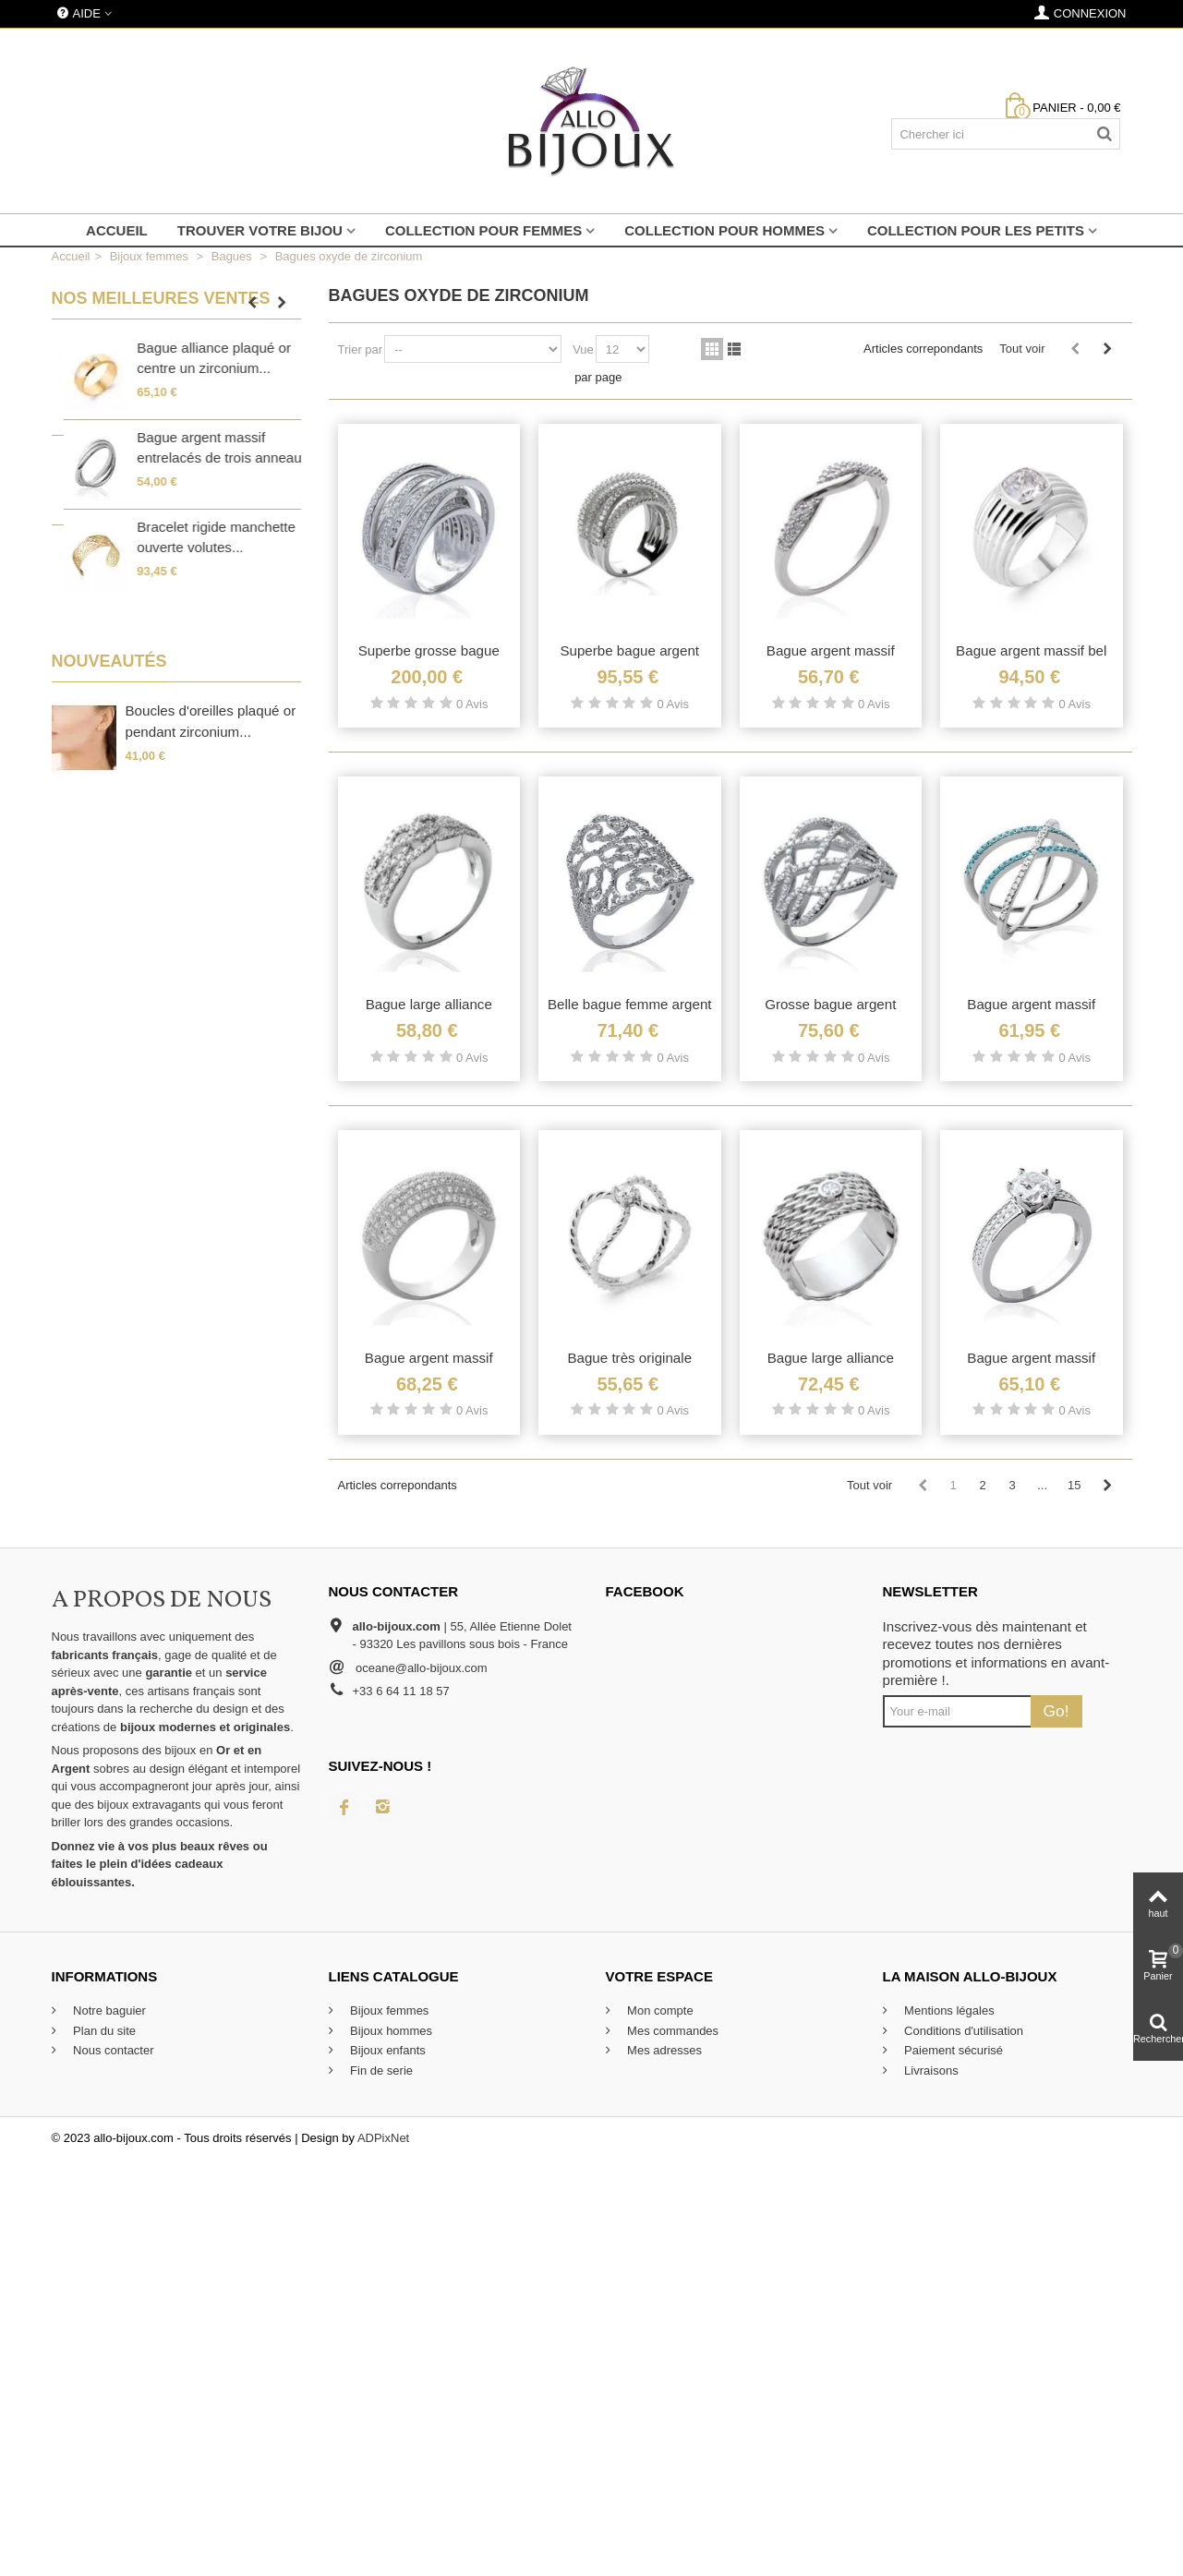 This screenshot has height=2576, width=1183. Describe the element at coordinates (962, 2031) in the screenshot. I see `Conditions d'utilisation` at that location.